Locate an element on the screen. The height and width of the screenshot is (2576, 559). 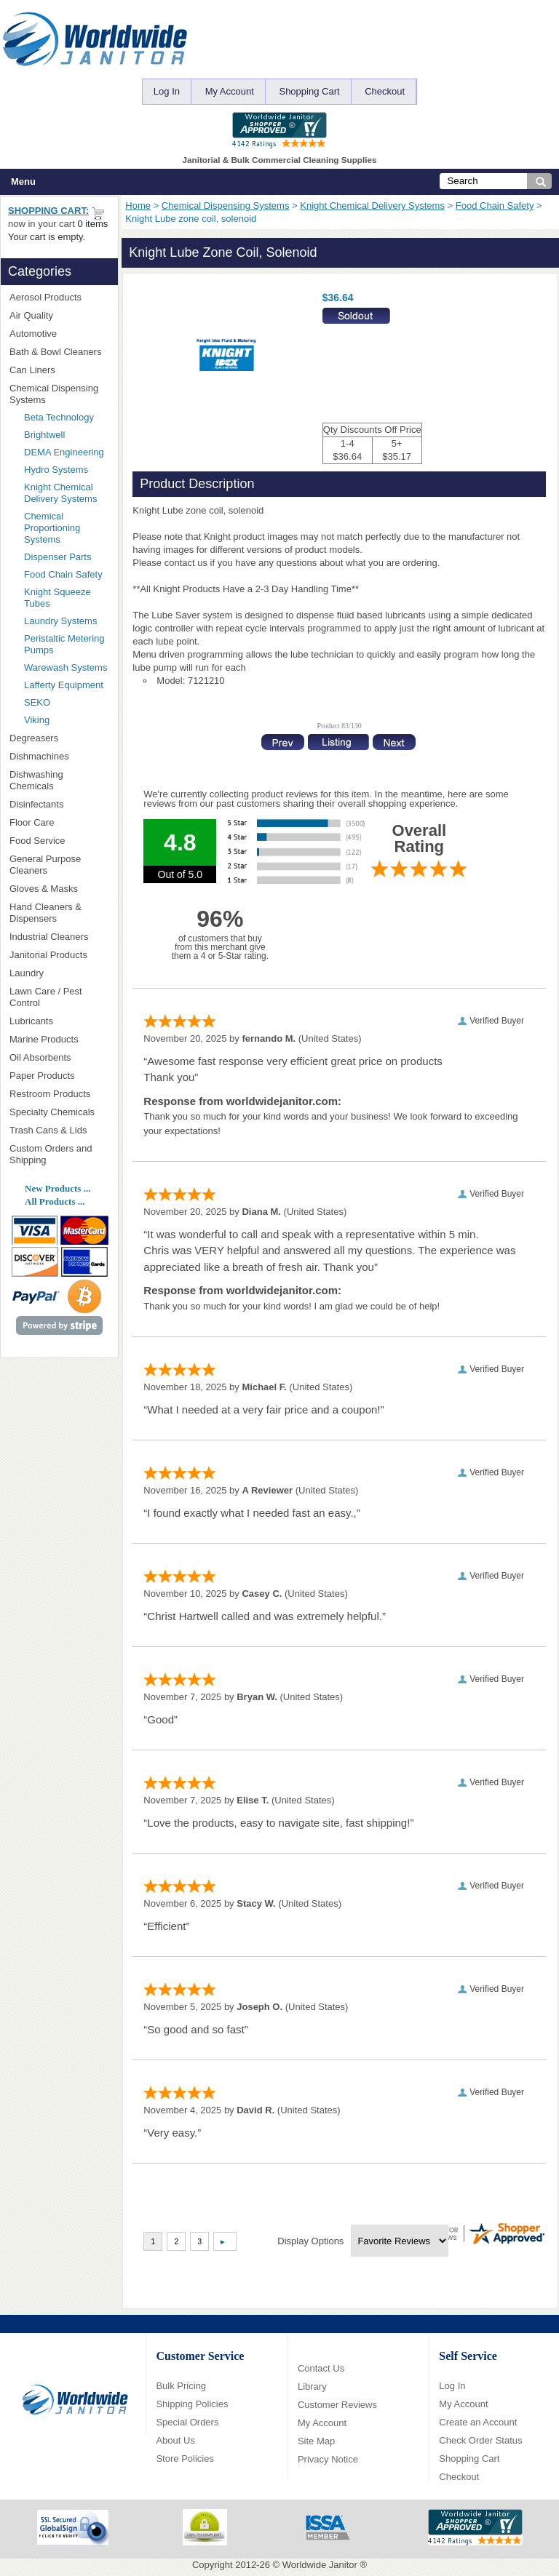
Beta Technology is located at coordinates (66, 417).